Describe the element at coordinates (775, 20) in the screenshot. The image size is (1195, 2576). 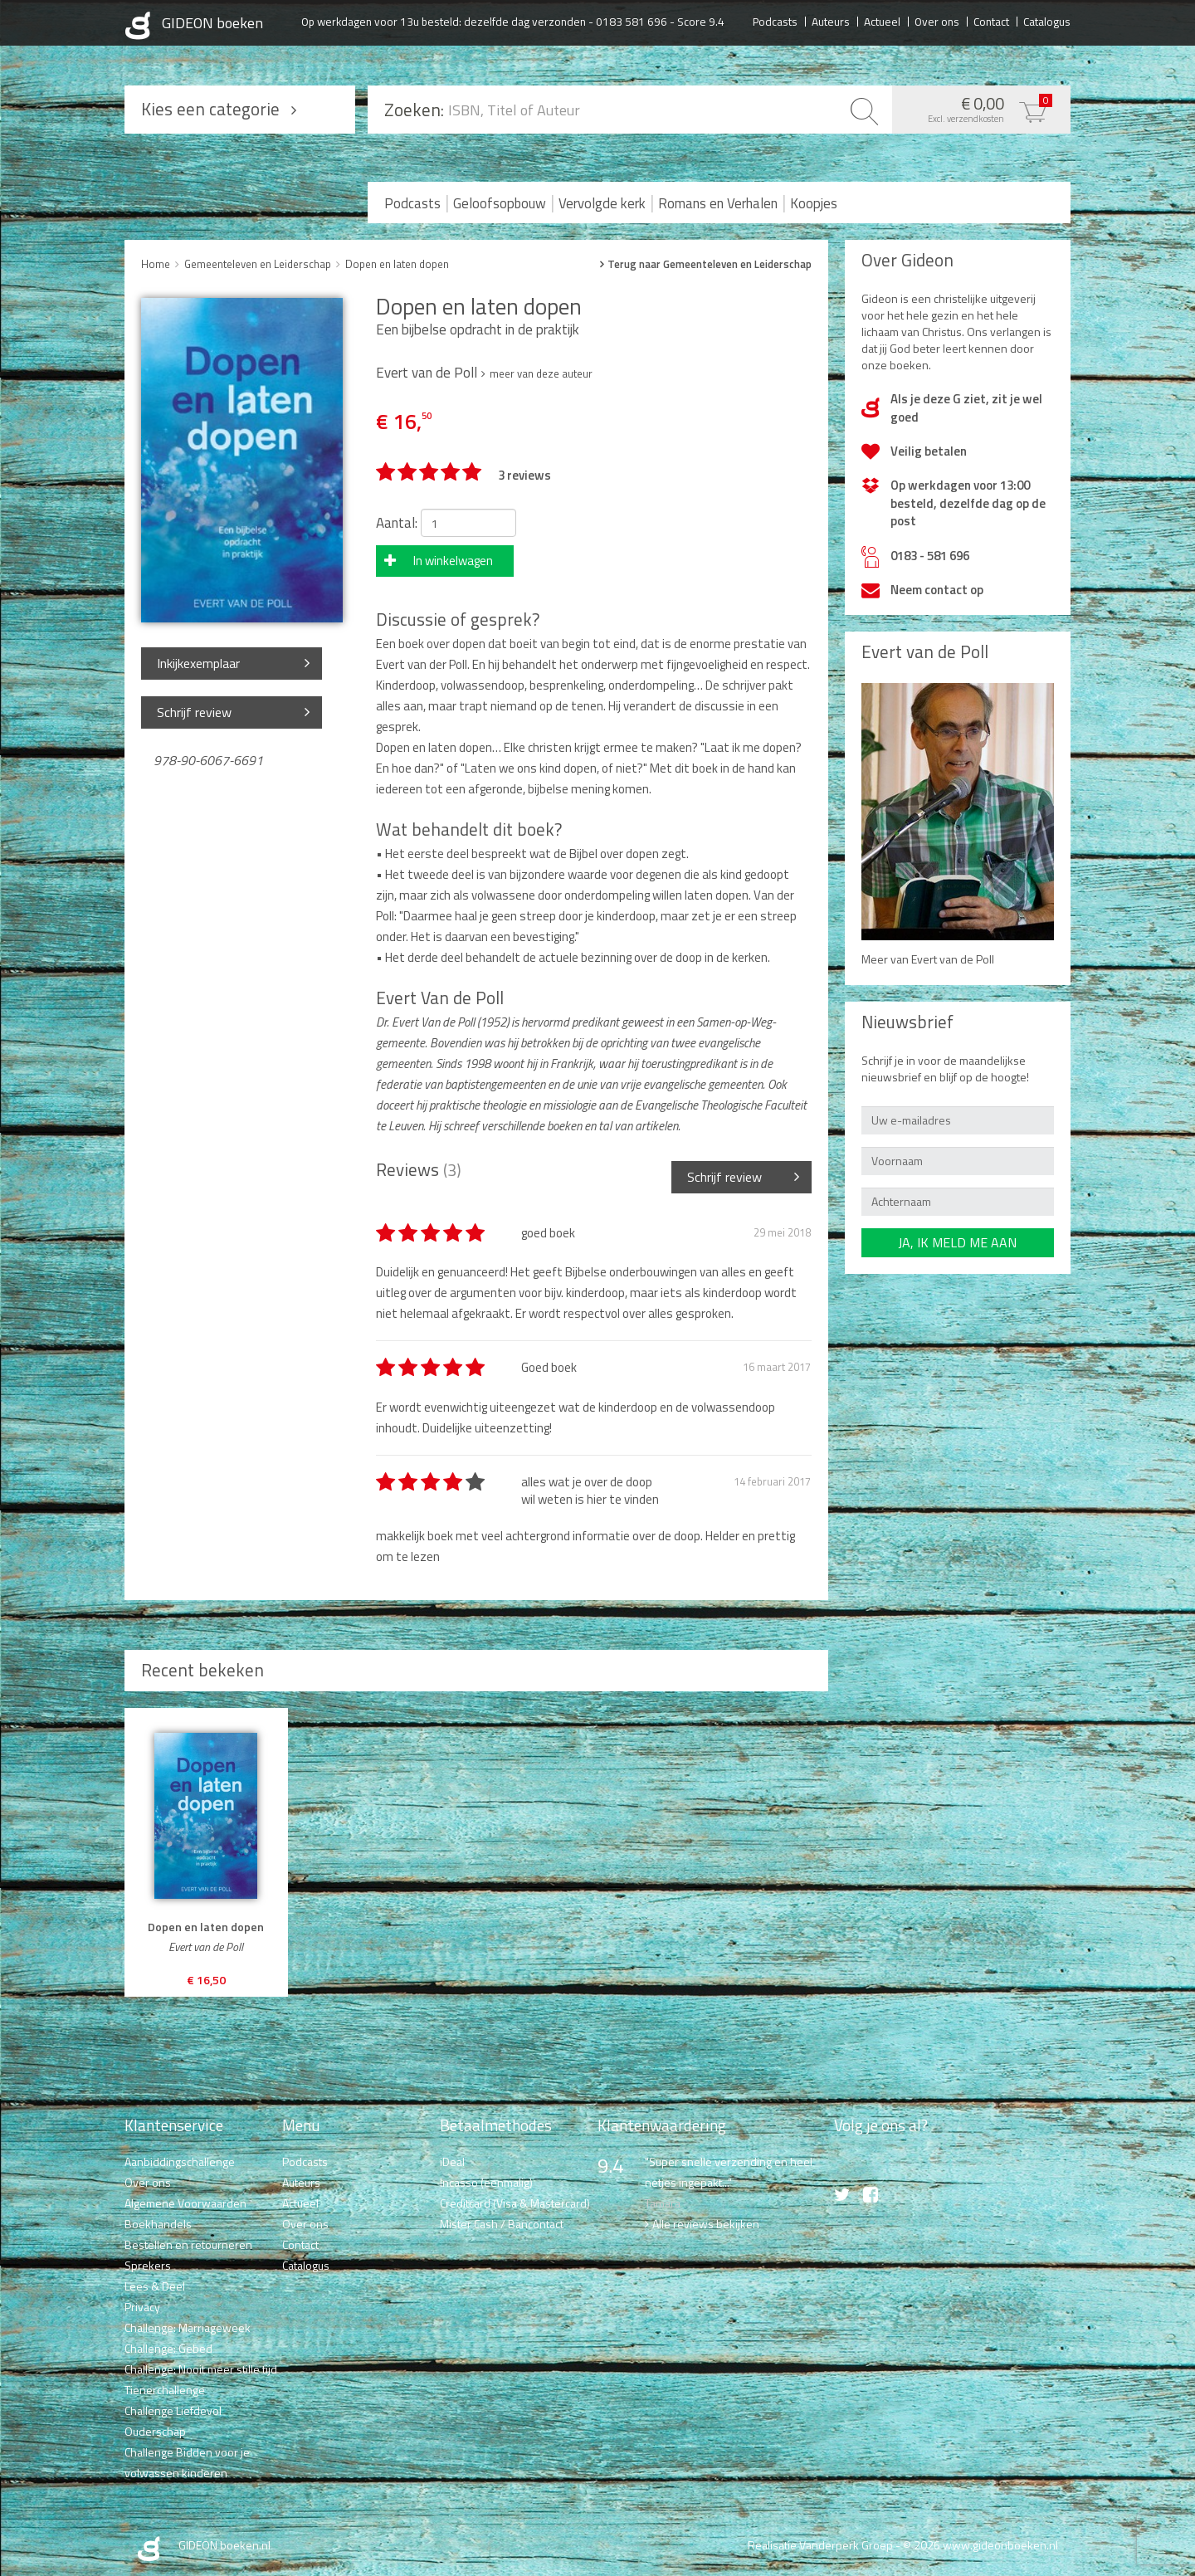
I see `Podcasts` at that location.